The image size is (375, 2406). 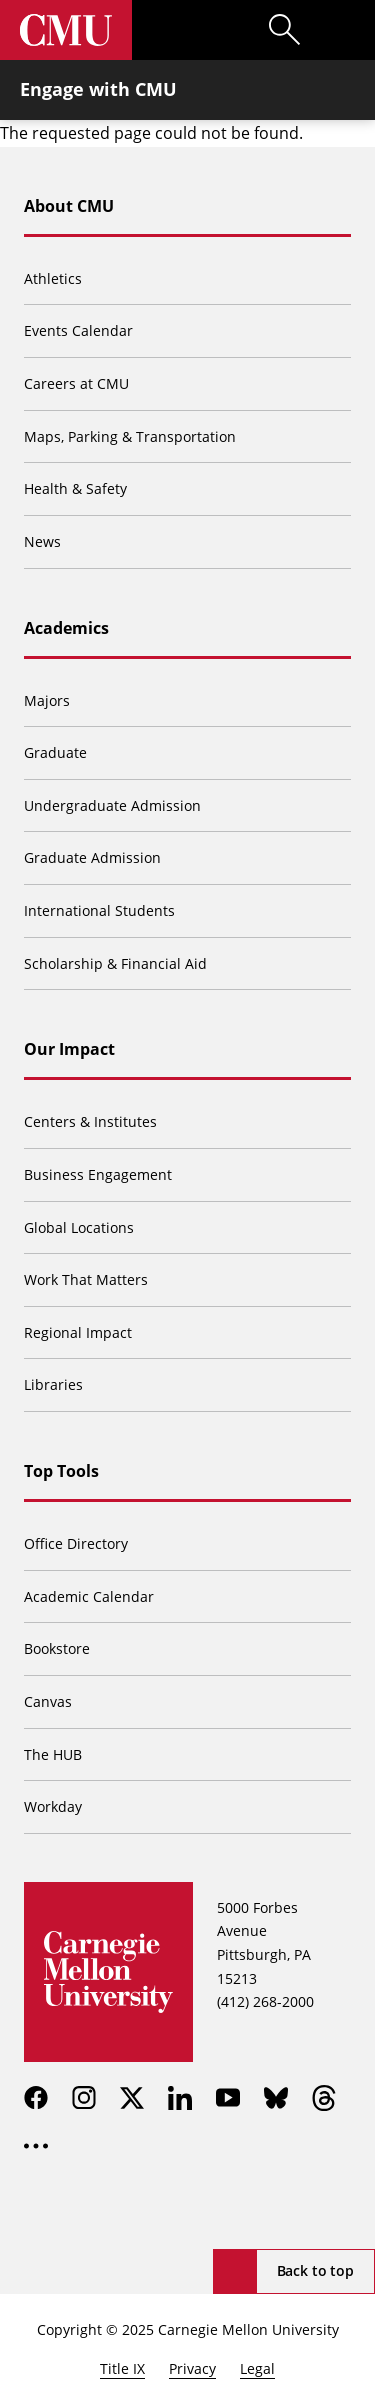 I want to click on [threads], so click(x=324, y=2098).